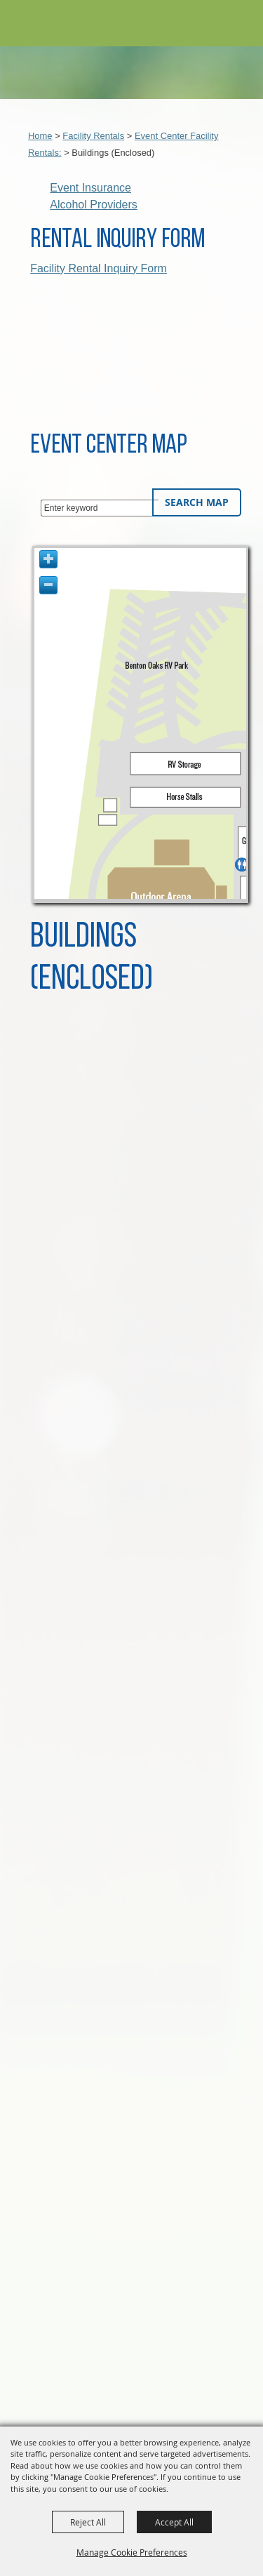 Image resolution: width=263 pixels, height=2576 pixels. I want to click on [Enter keyword - Search Map], so click(100, 508).